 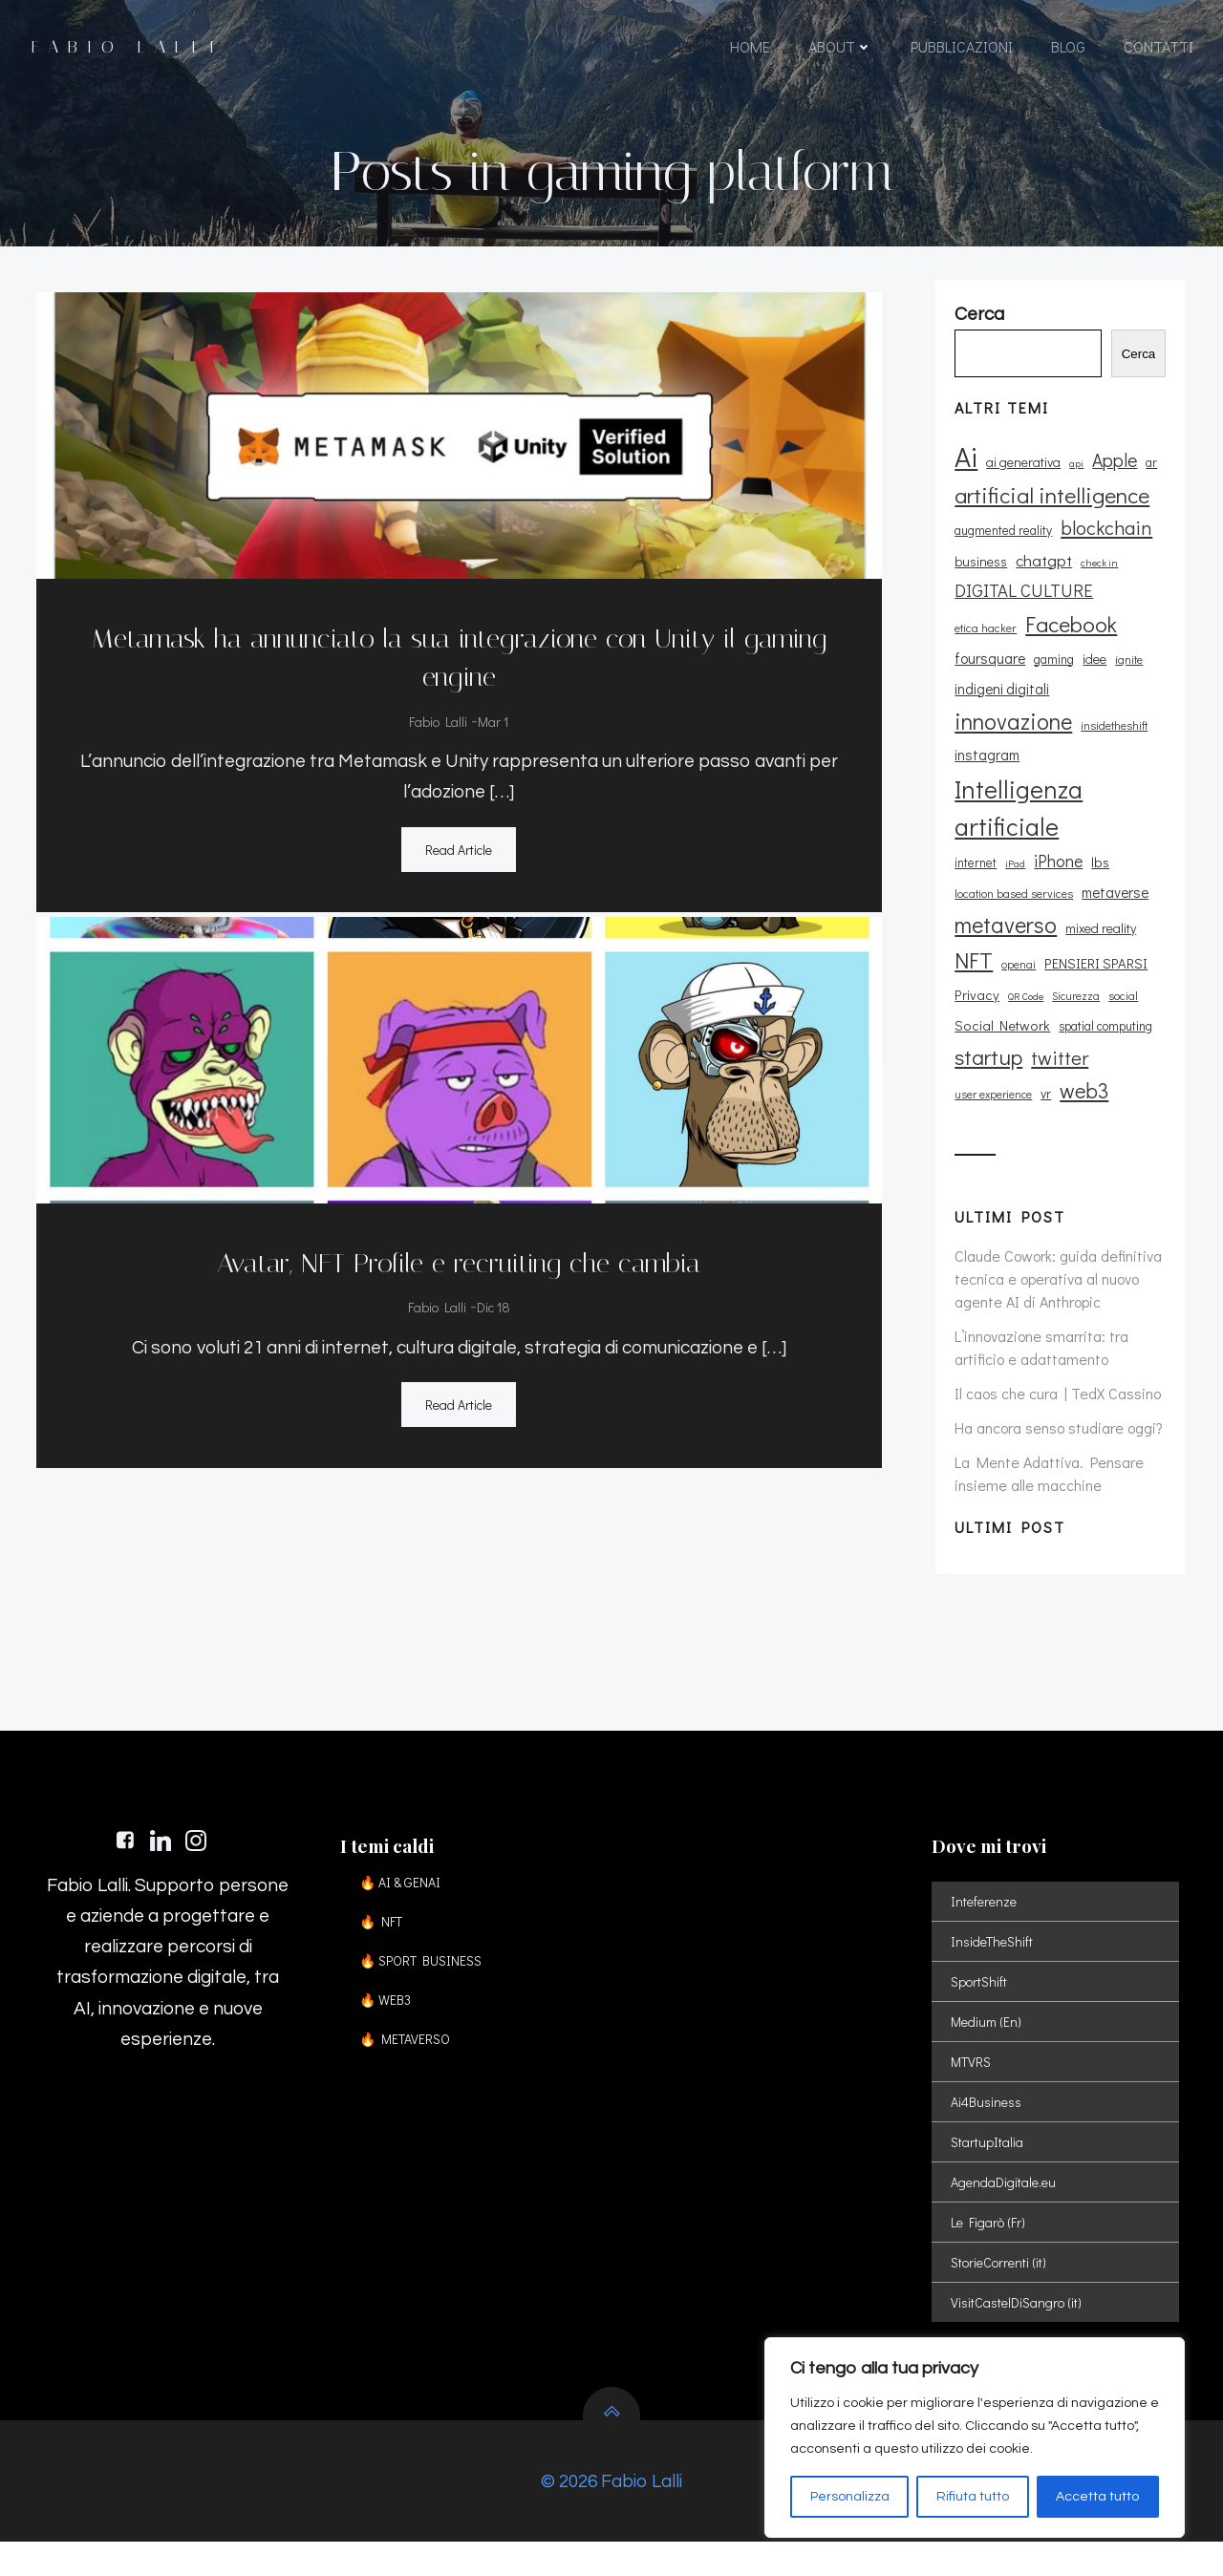 I want to click on gaming [gaming (11 elementi)], so click(x=972, y=679).